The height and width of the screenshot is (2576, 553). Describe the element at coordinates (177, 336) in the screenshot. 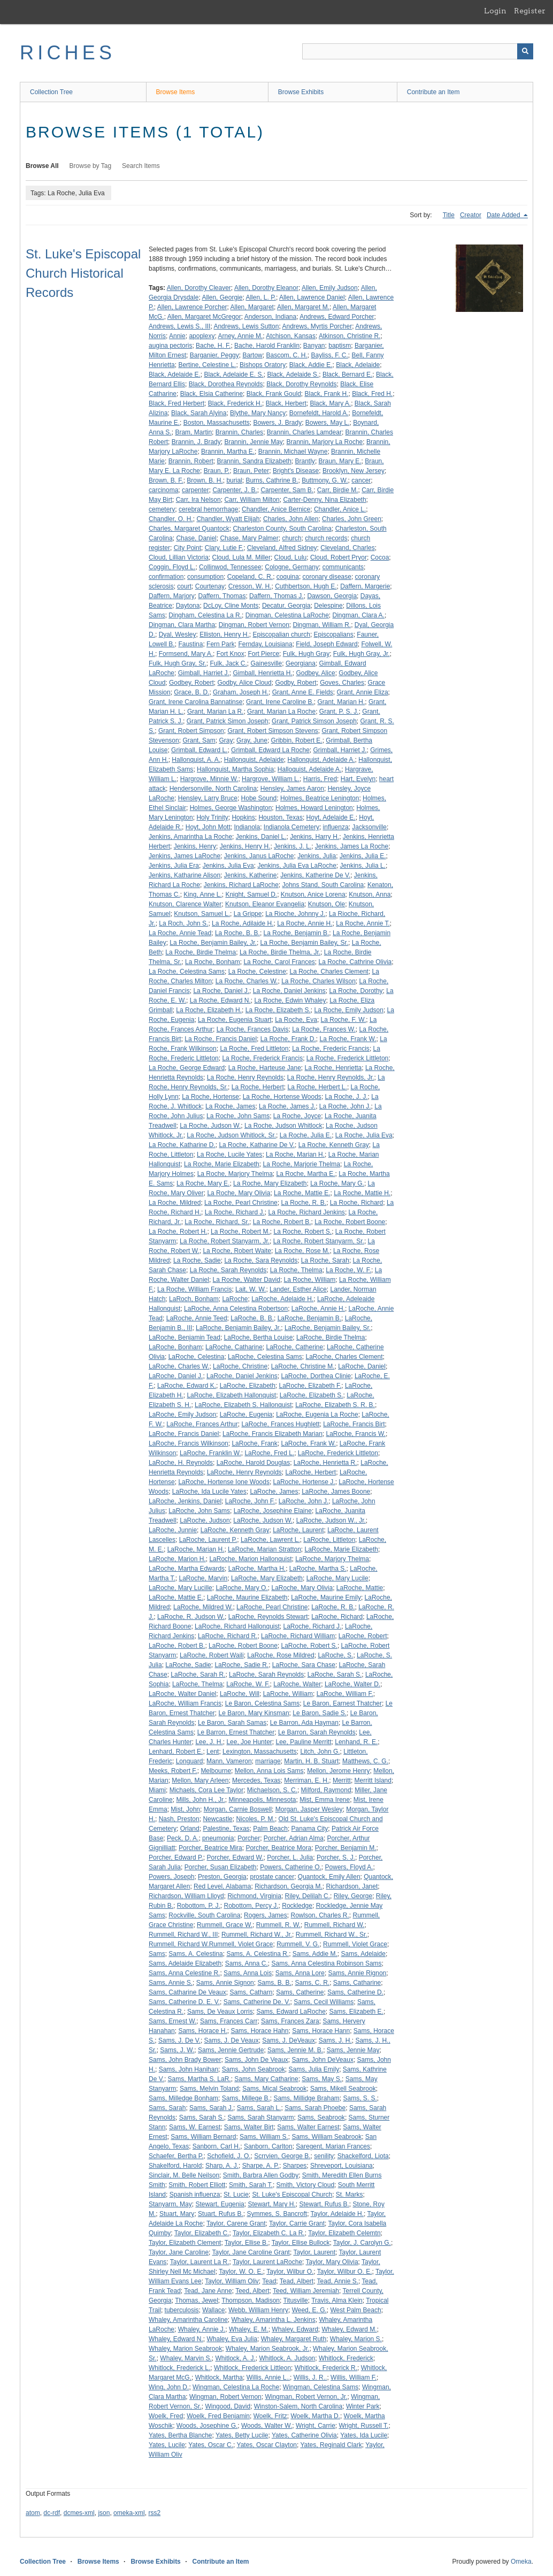

I see `Annie` at that location.